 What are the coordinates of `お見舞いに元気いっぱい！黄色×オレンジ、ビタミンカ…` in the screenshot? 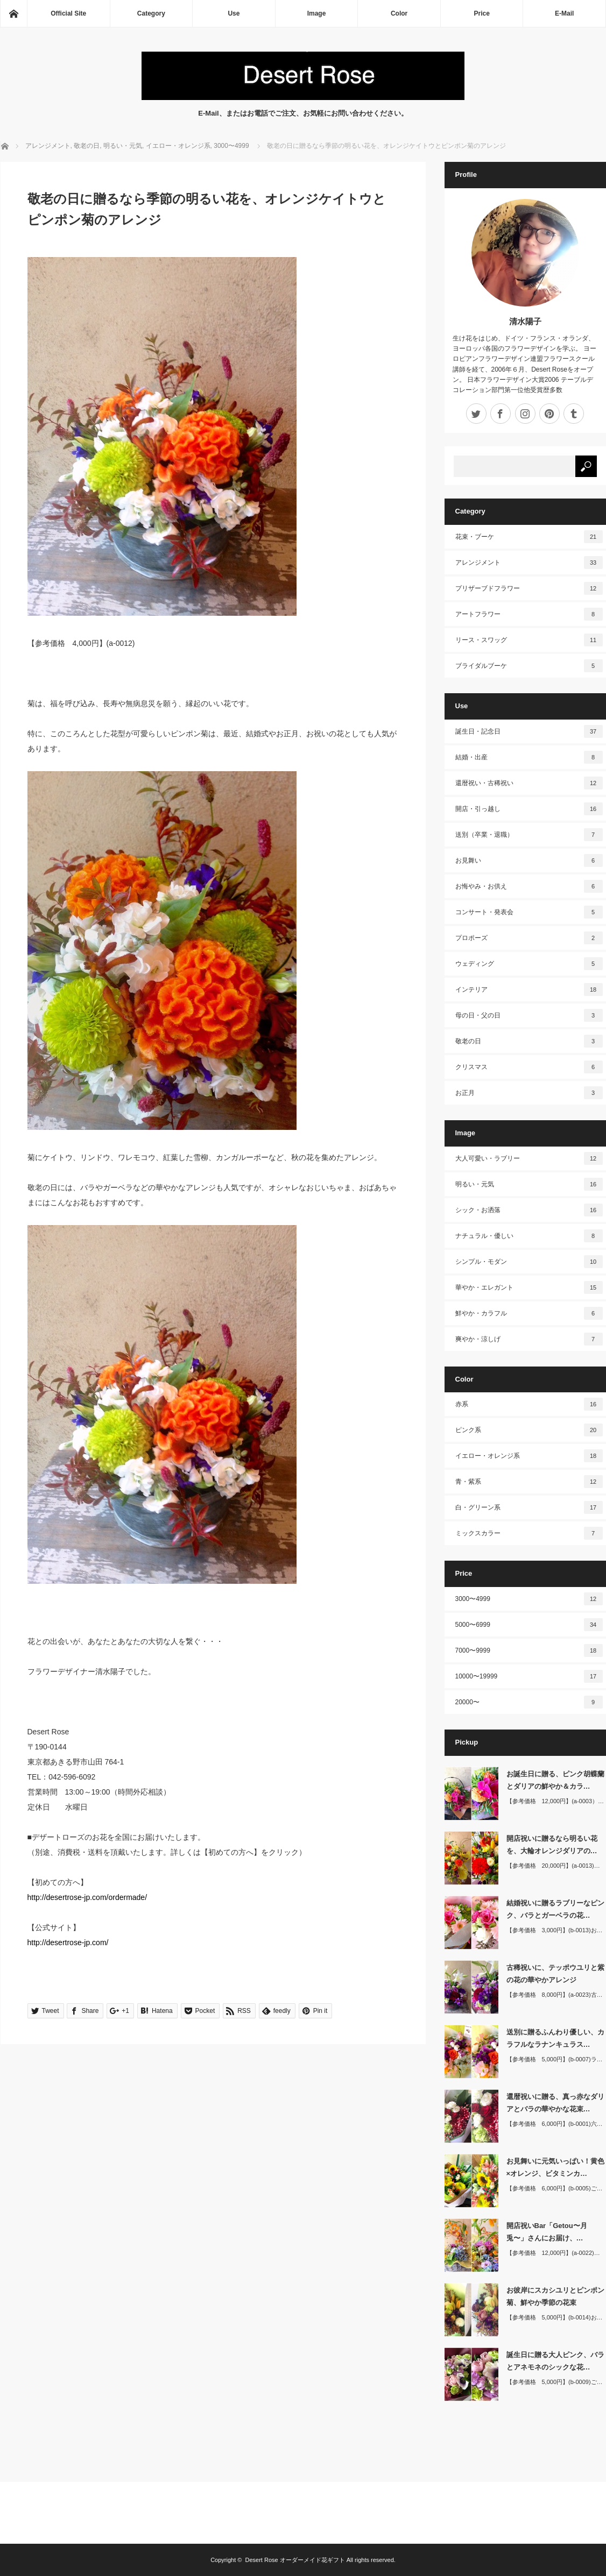 It's located at (555, 2167).